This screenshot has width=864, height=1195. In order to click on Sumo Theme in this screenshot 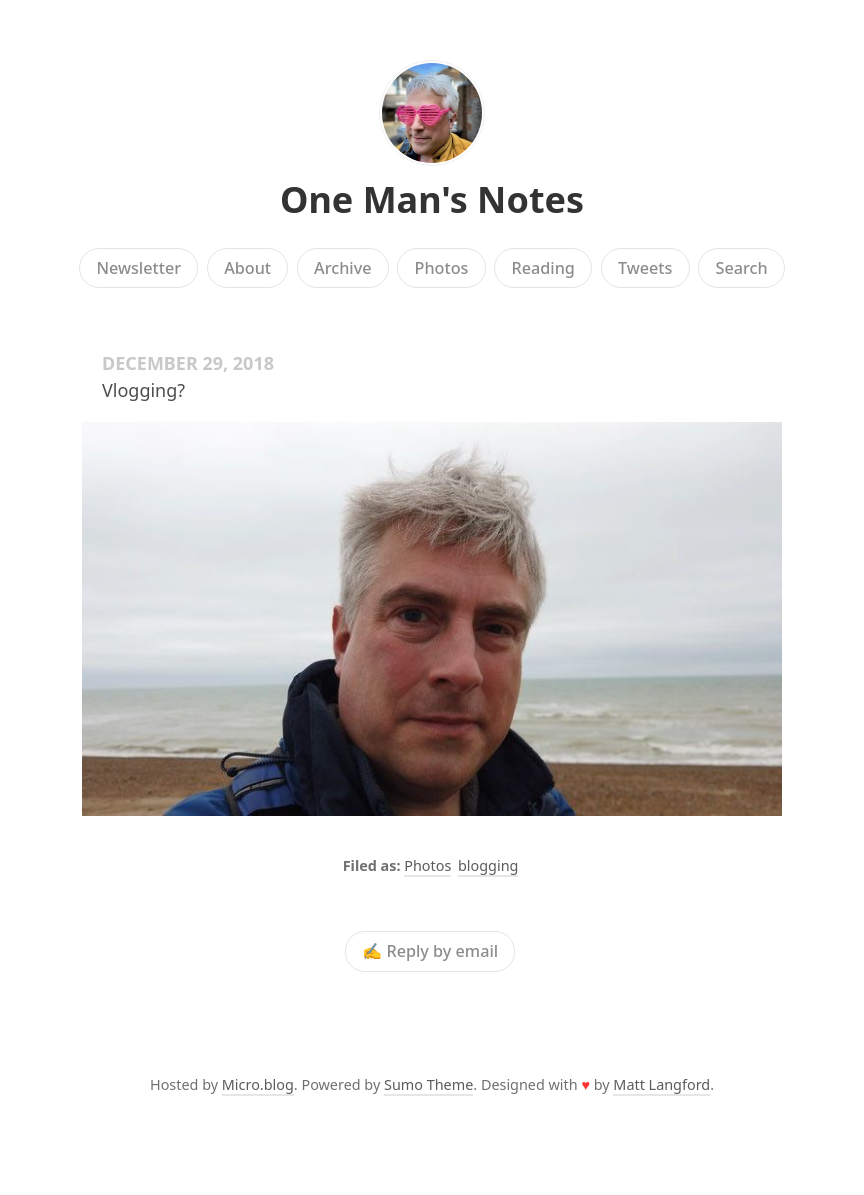, I will do `click(428, 1084)`.